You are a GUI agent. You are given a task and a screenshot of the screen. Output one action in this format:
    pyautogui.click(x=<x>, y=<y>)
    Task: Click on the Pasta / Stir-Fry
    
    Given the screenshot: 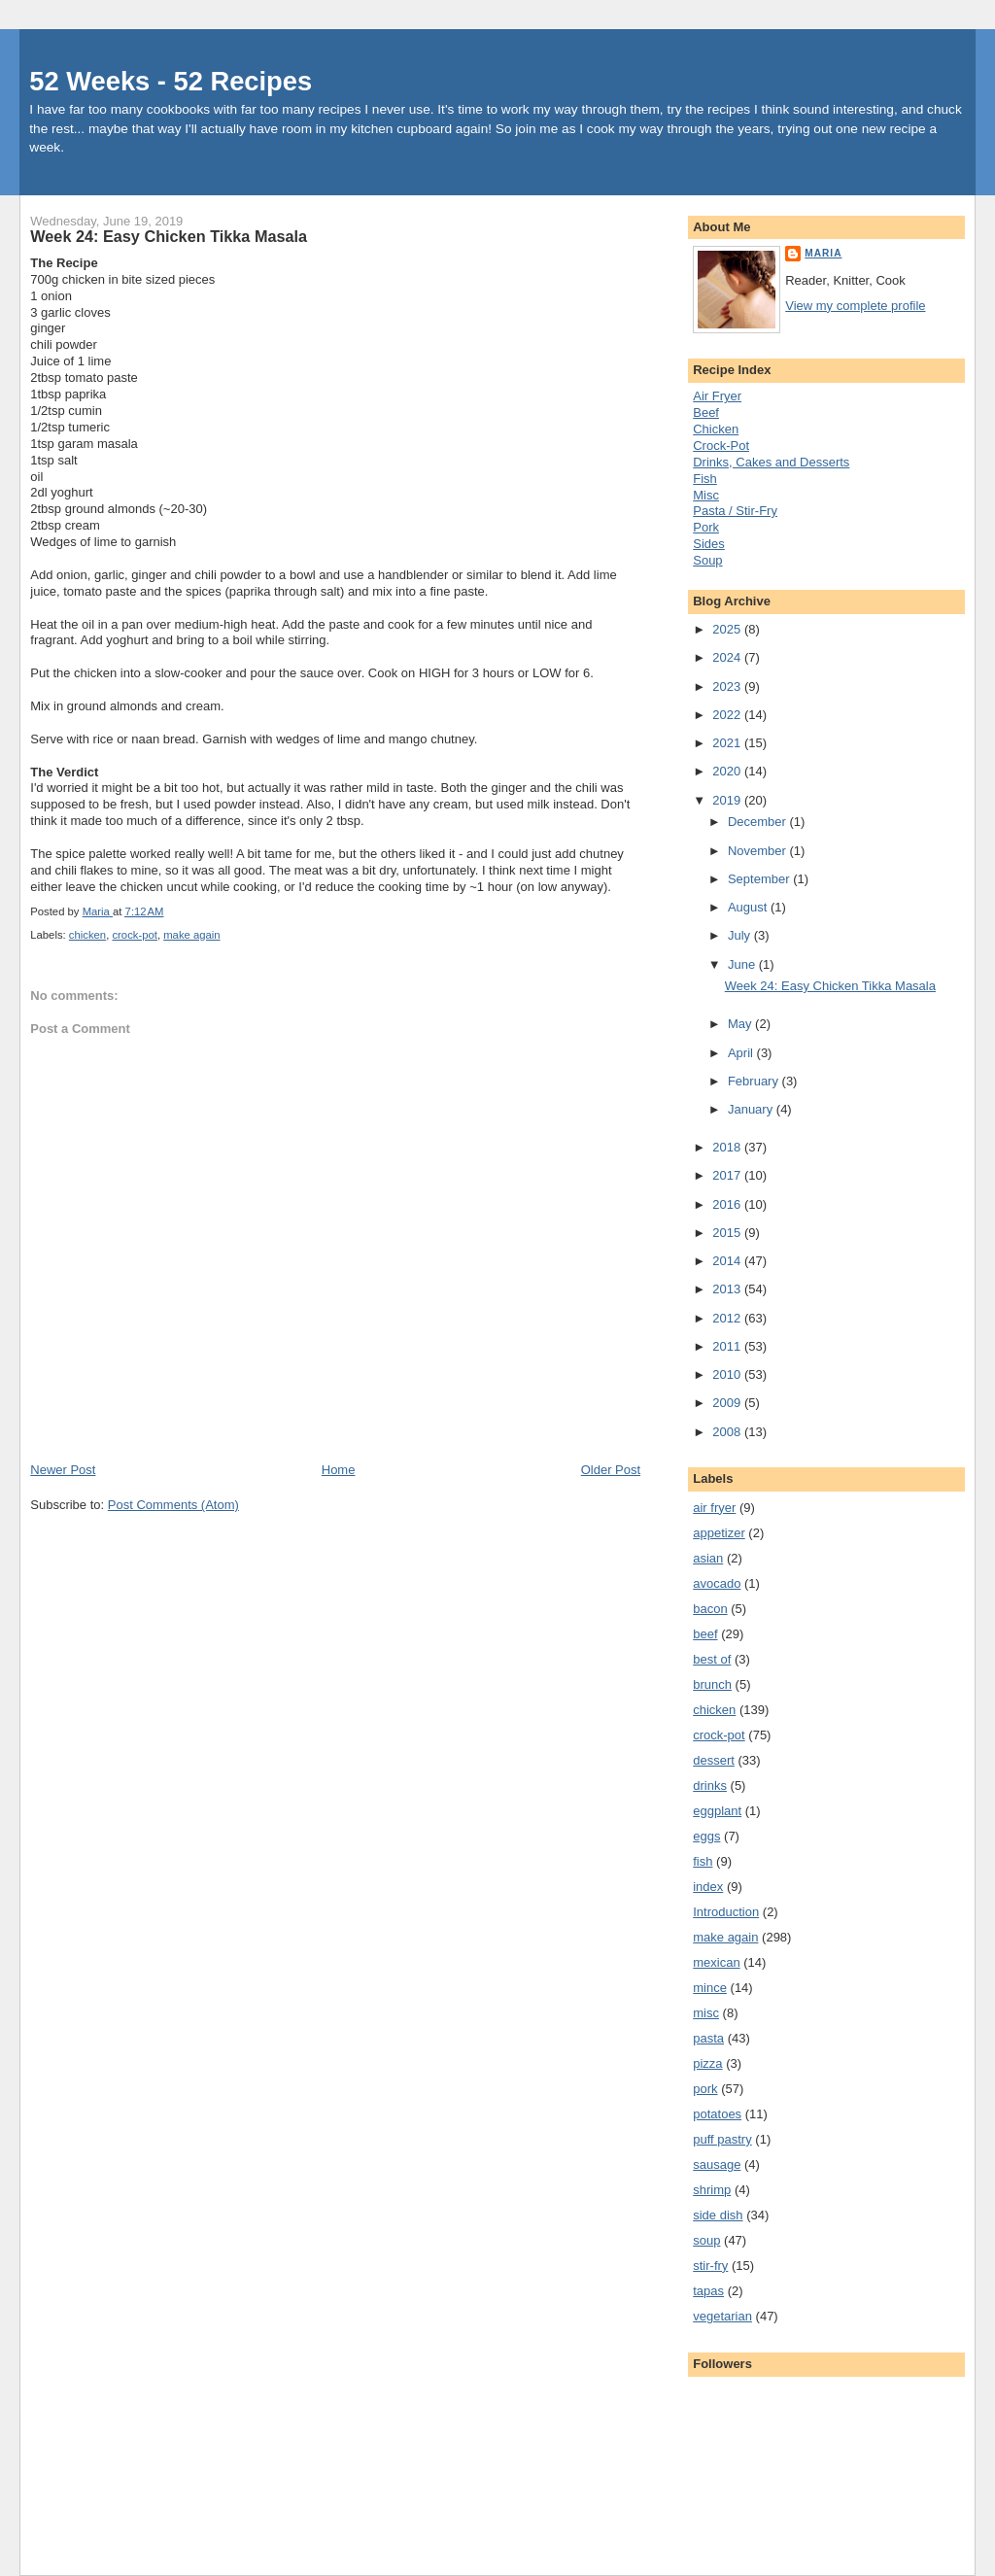 What is the action you would take?
    pyautogui.click(x=735, y=510)
    